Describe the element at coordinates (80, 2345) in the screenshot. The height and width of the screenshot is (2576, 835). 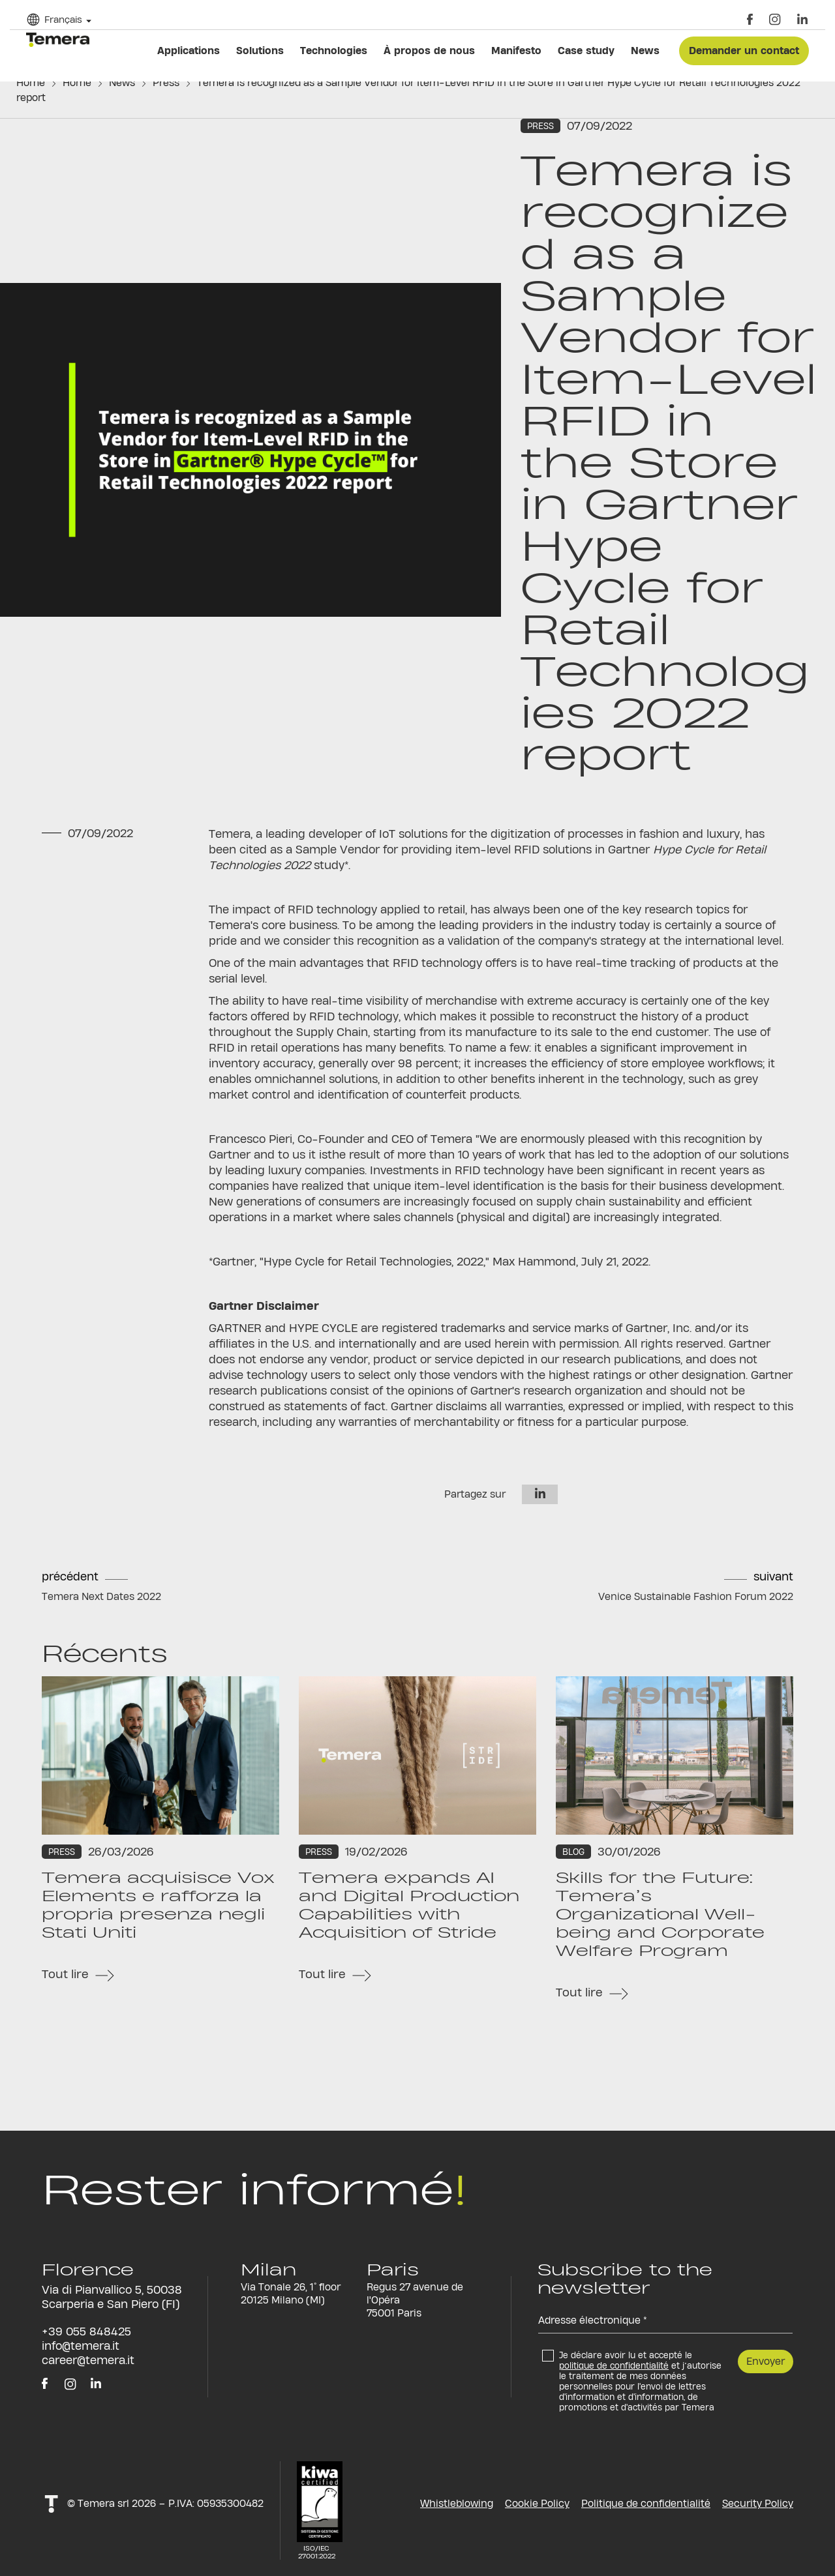
I see `info@temera.it` at that location.